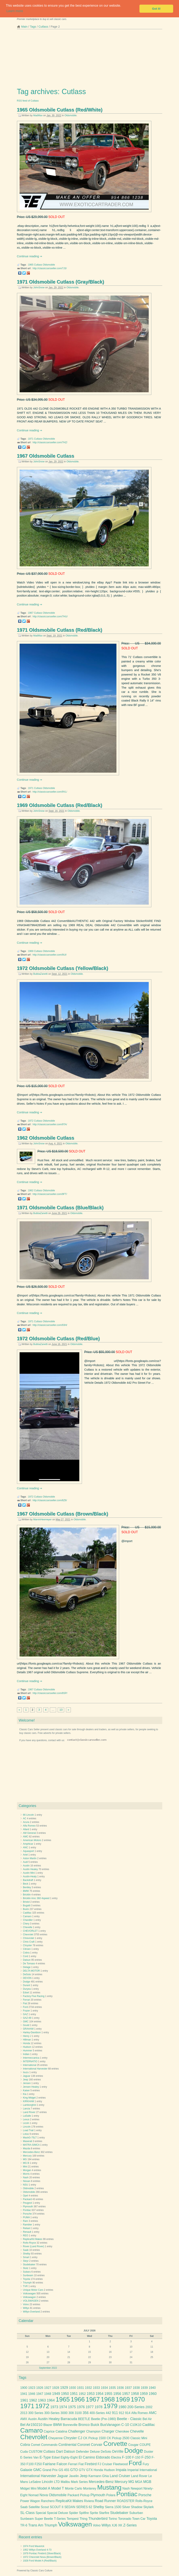 The image size is (179, 2576). What do you see at coordinates (27, 1949) in the screenshot?
I see `Citroen` at bounding box center [27, 1949].